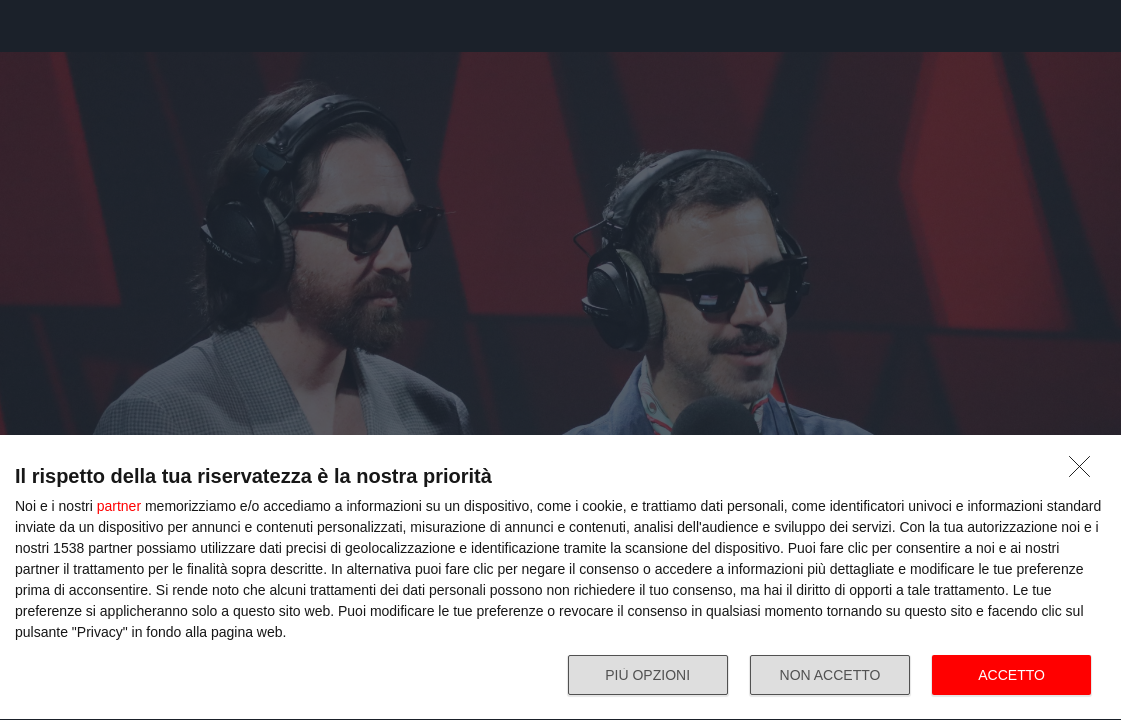 The height and width of the screenshot is (720, 1121). Describe the element at coordinates (1085, 472) in the screenshot. I see `[NON ACCETTO]` at that location.